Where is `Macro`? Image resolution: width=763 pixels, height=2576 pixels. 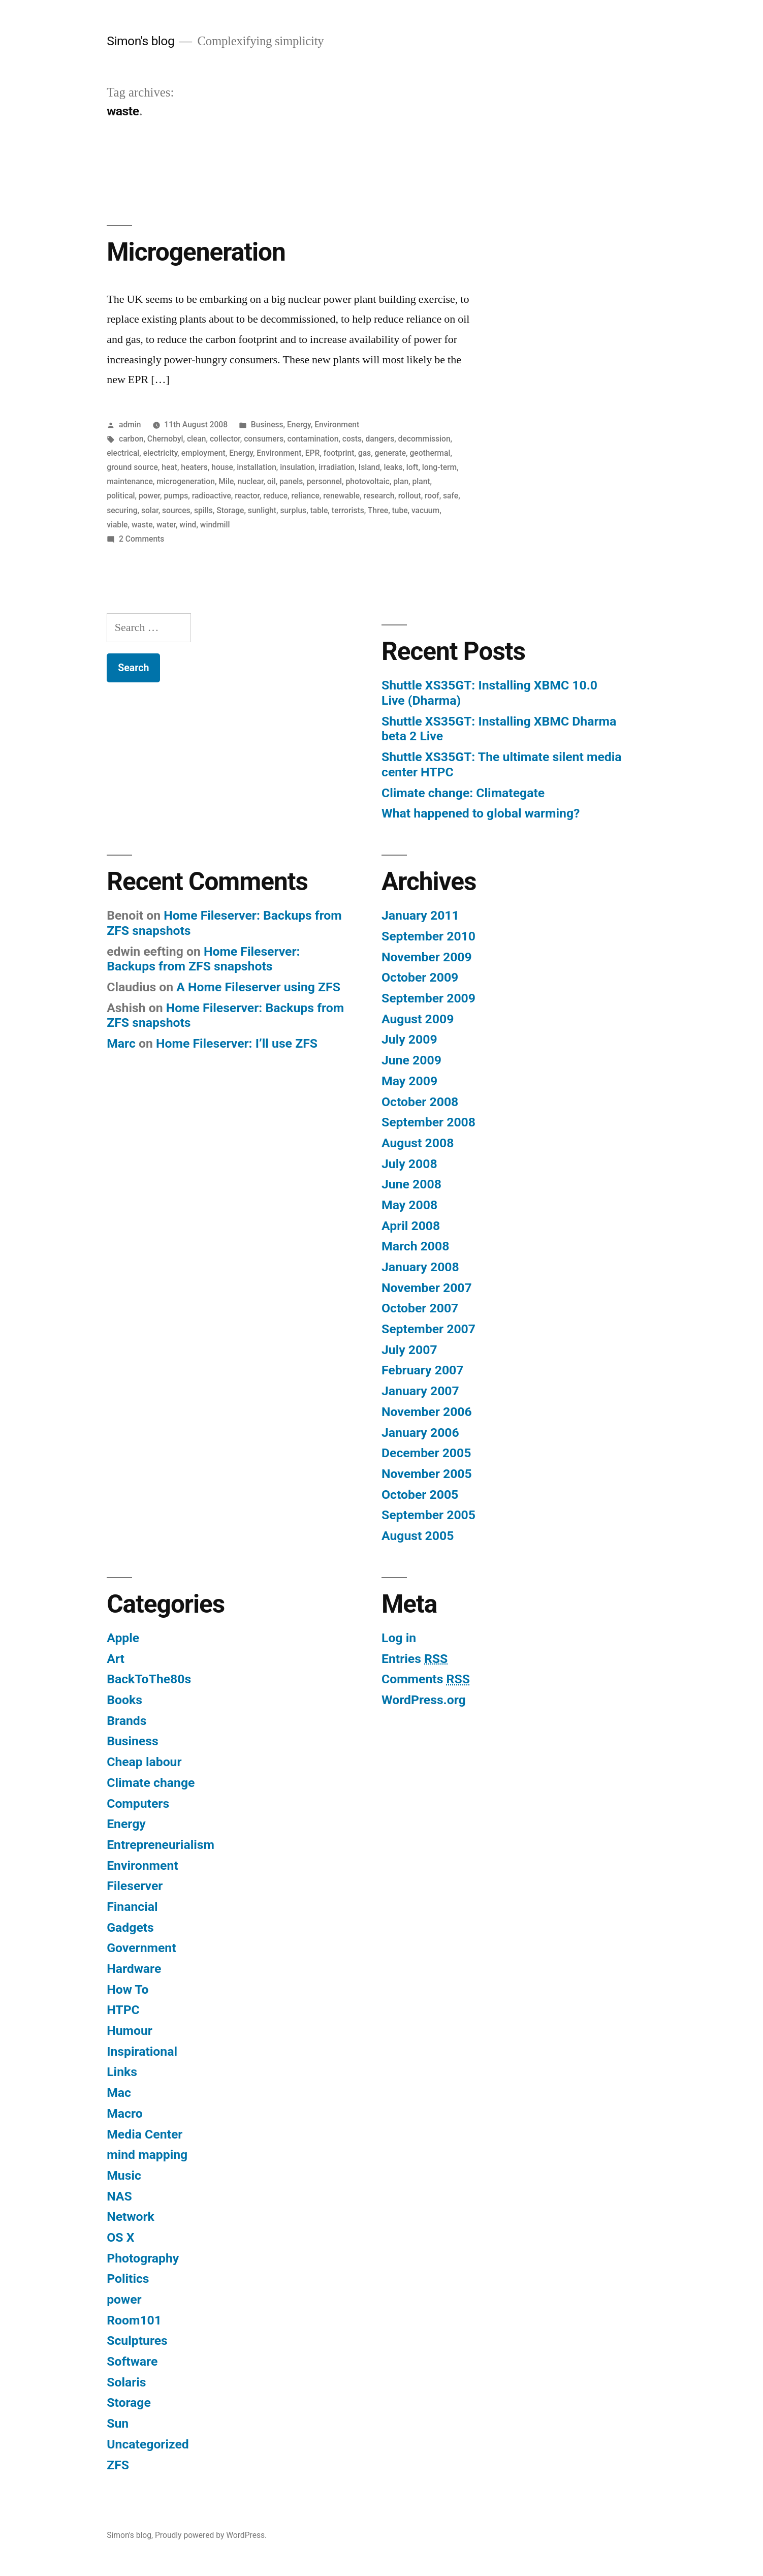
Macro is located at coordinates (124, 2113).